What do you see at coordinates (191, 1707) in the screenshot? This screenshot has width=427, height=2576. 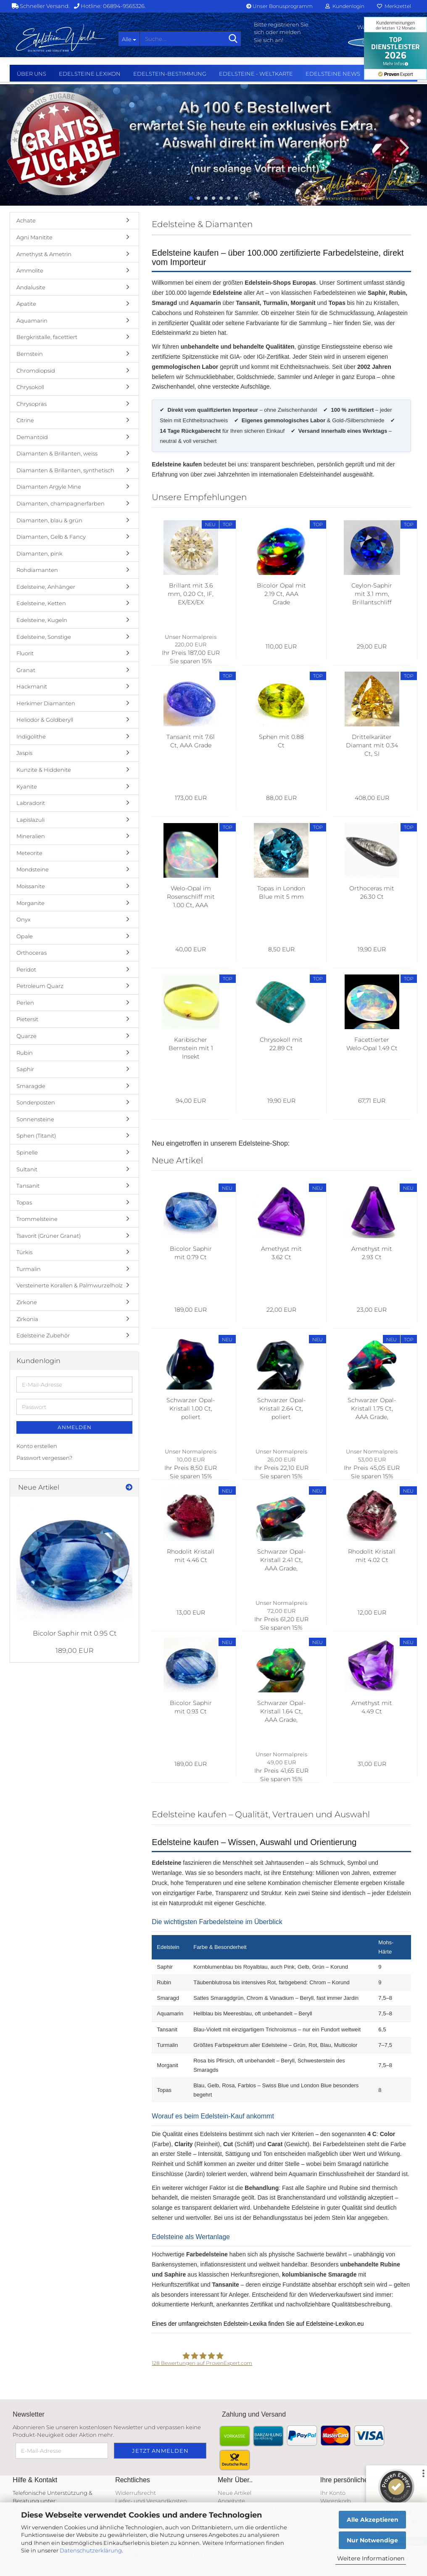 I see `Bicolor Saphir mit 0.93 Ct` at bounding box center [191, 1707].